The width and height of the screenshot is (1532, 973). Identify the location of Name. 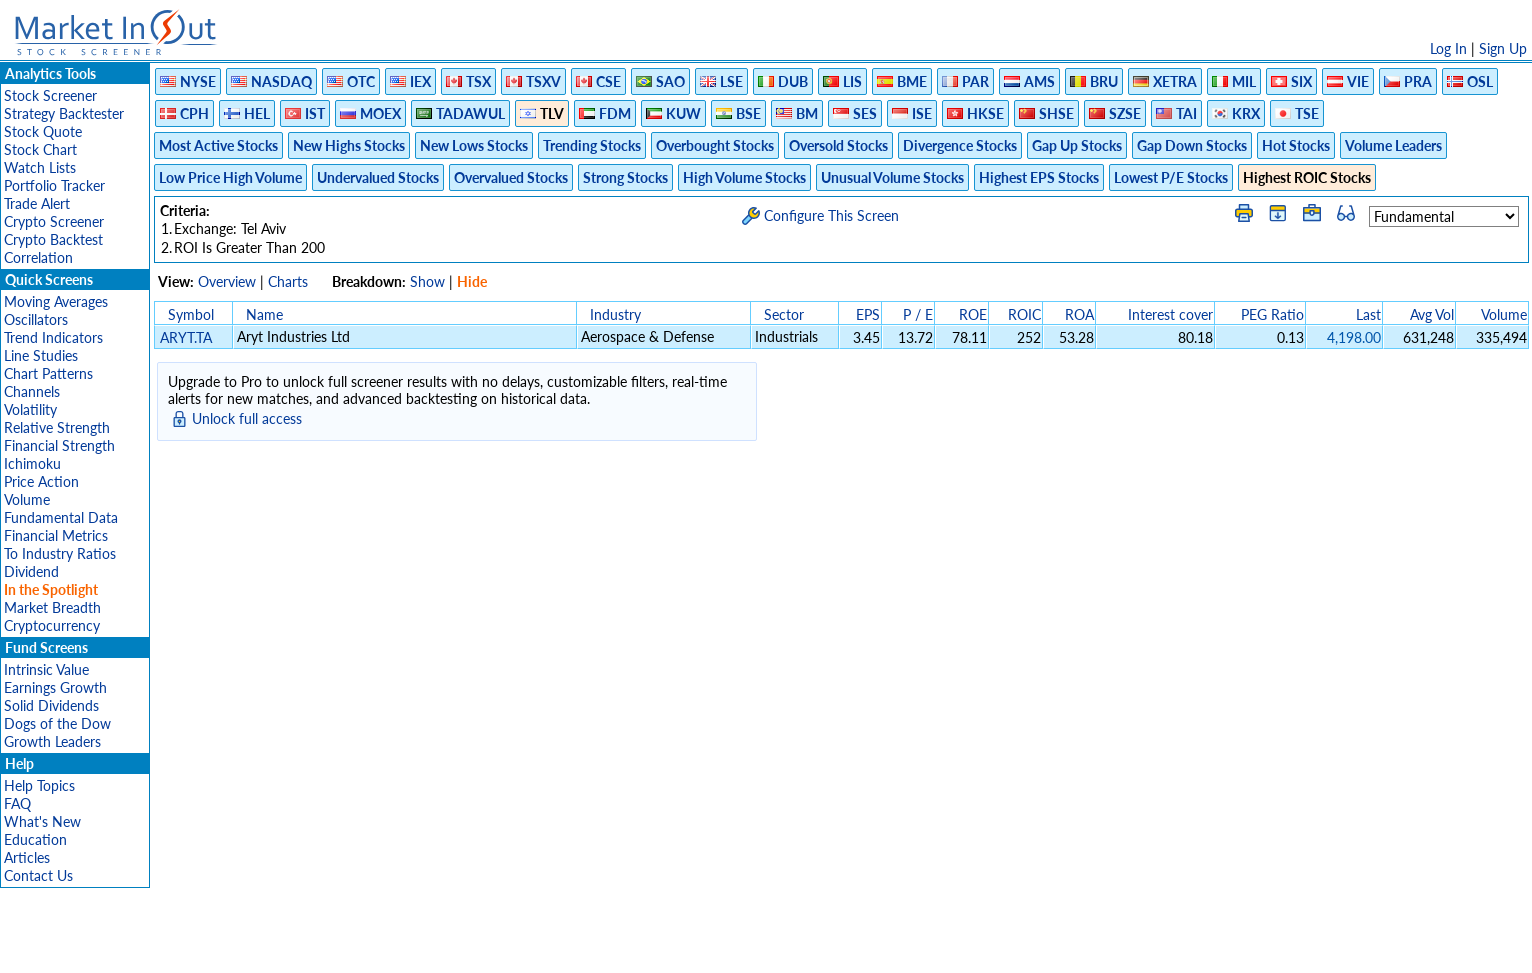
(264, 314).